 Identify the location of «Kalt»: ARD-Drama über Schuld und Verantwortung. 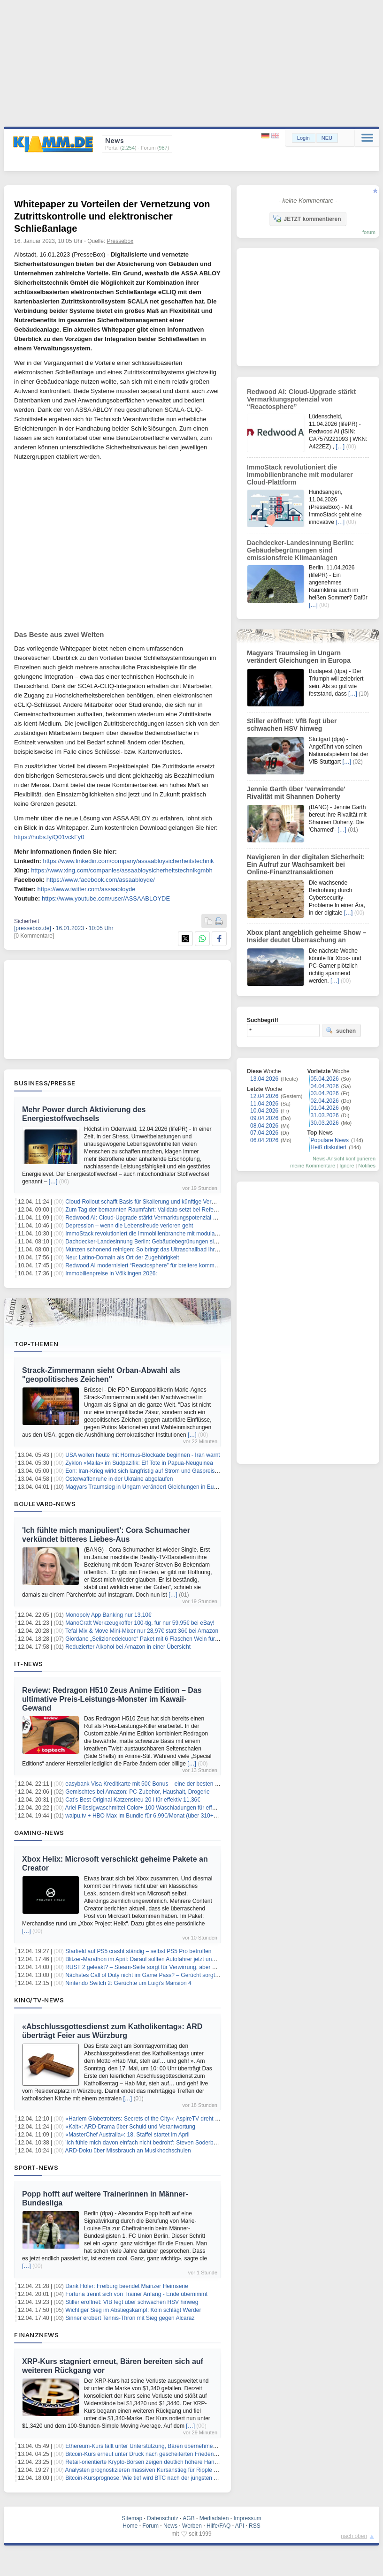
(130, 2126).